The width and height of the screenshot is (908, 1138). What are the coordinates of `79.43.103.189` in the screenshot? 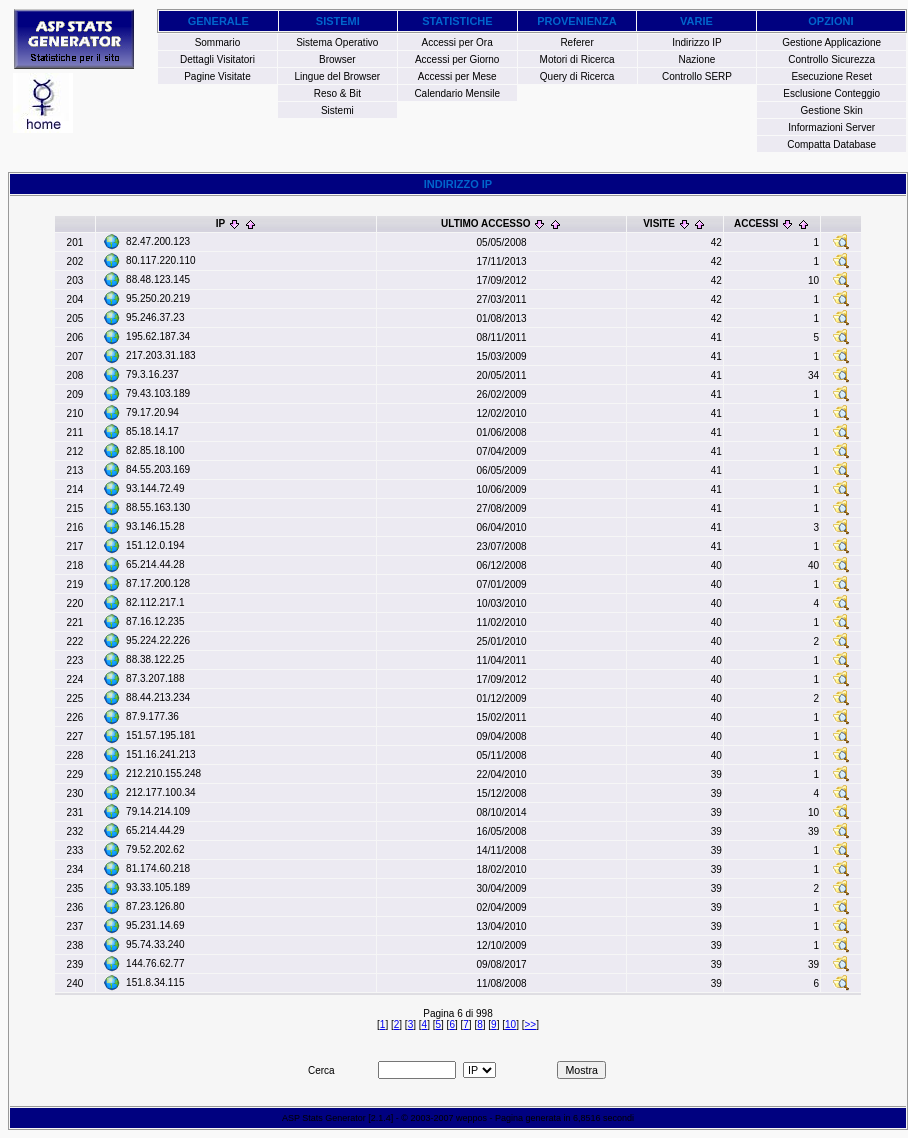 It's located at (158, 393).